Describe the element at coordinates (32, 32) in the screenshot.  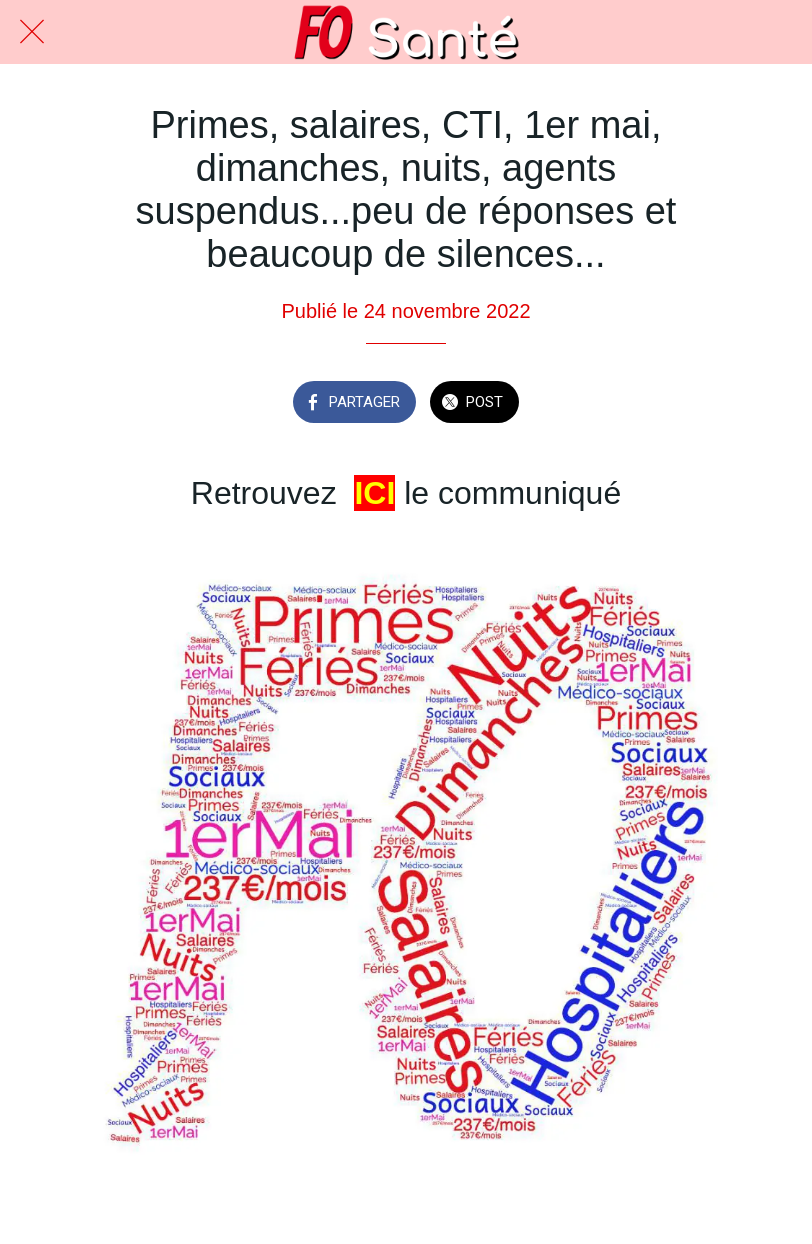
I see `[Fermer]` at that location.